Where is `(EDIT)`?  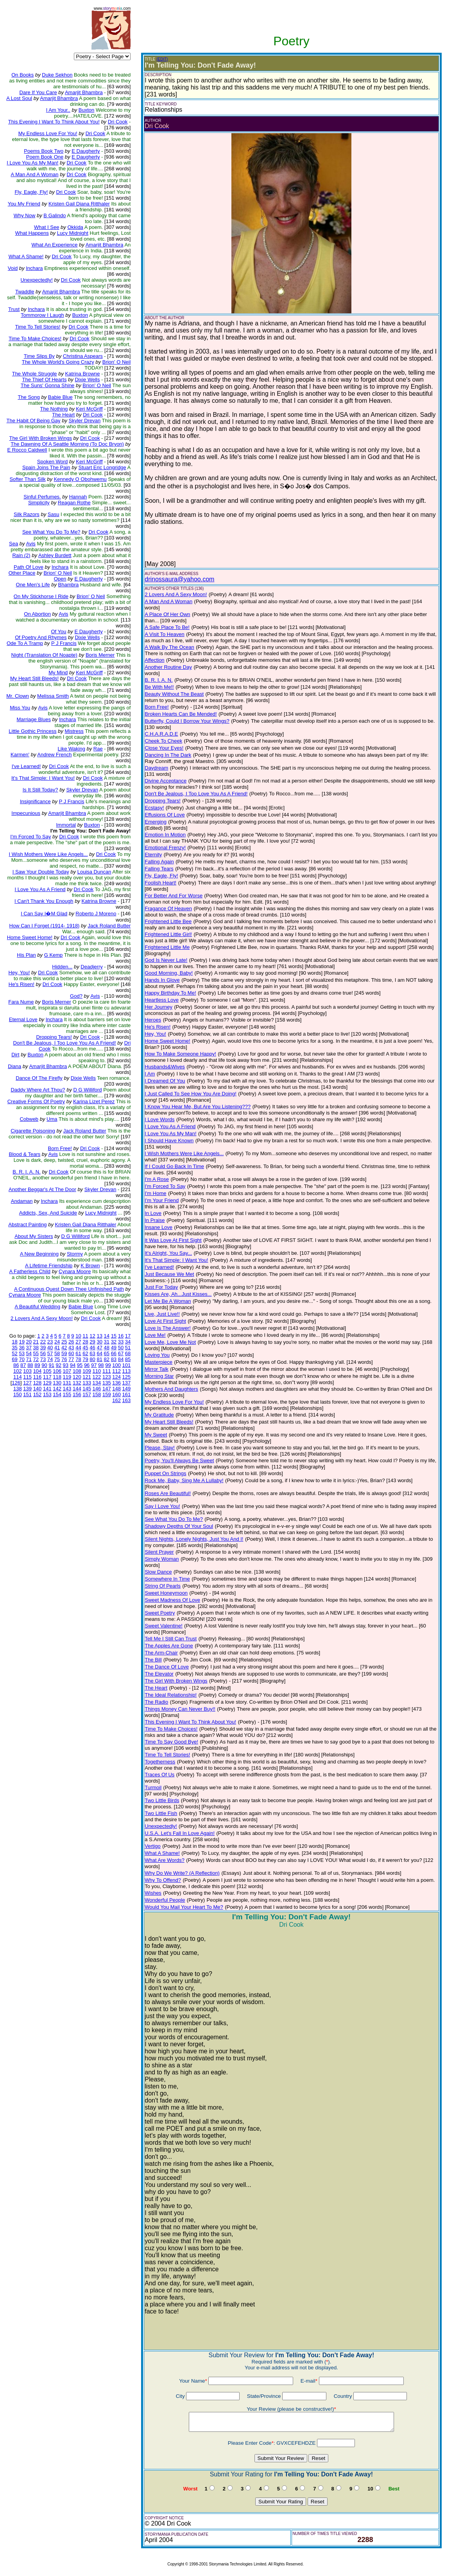
(EDIT) is located at coordinates (162, 59).